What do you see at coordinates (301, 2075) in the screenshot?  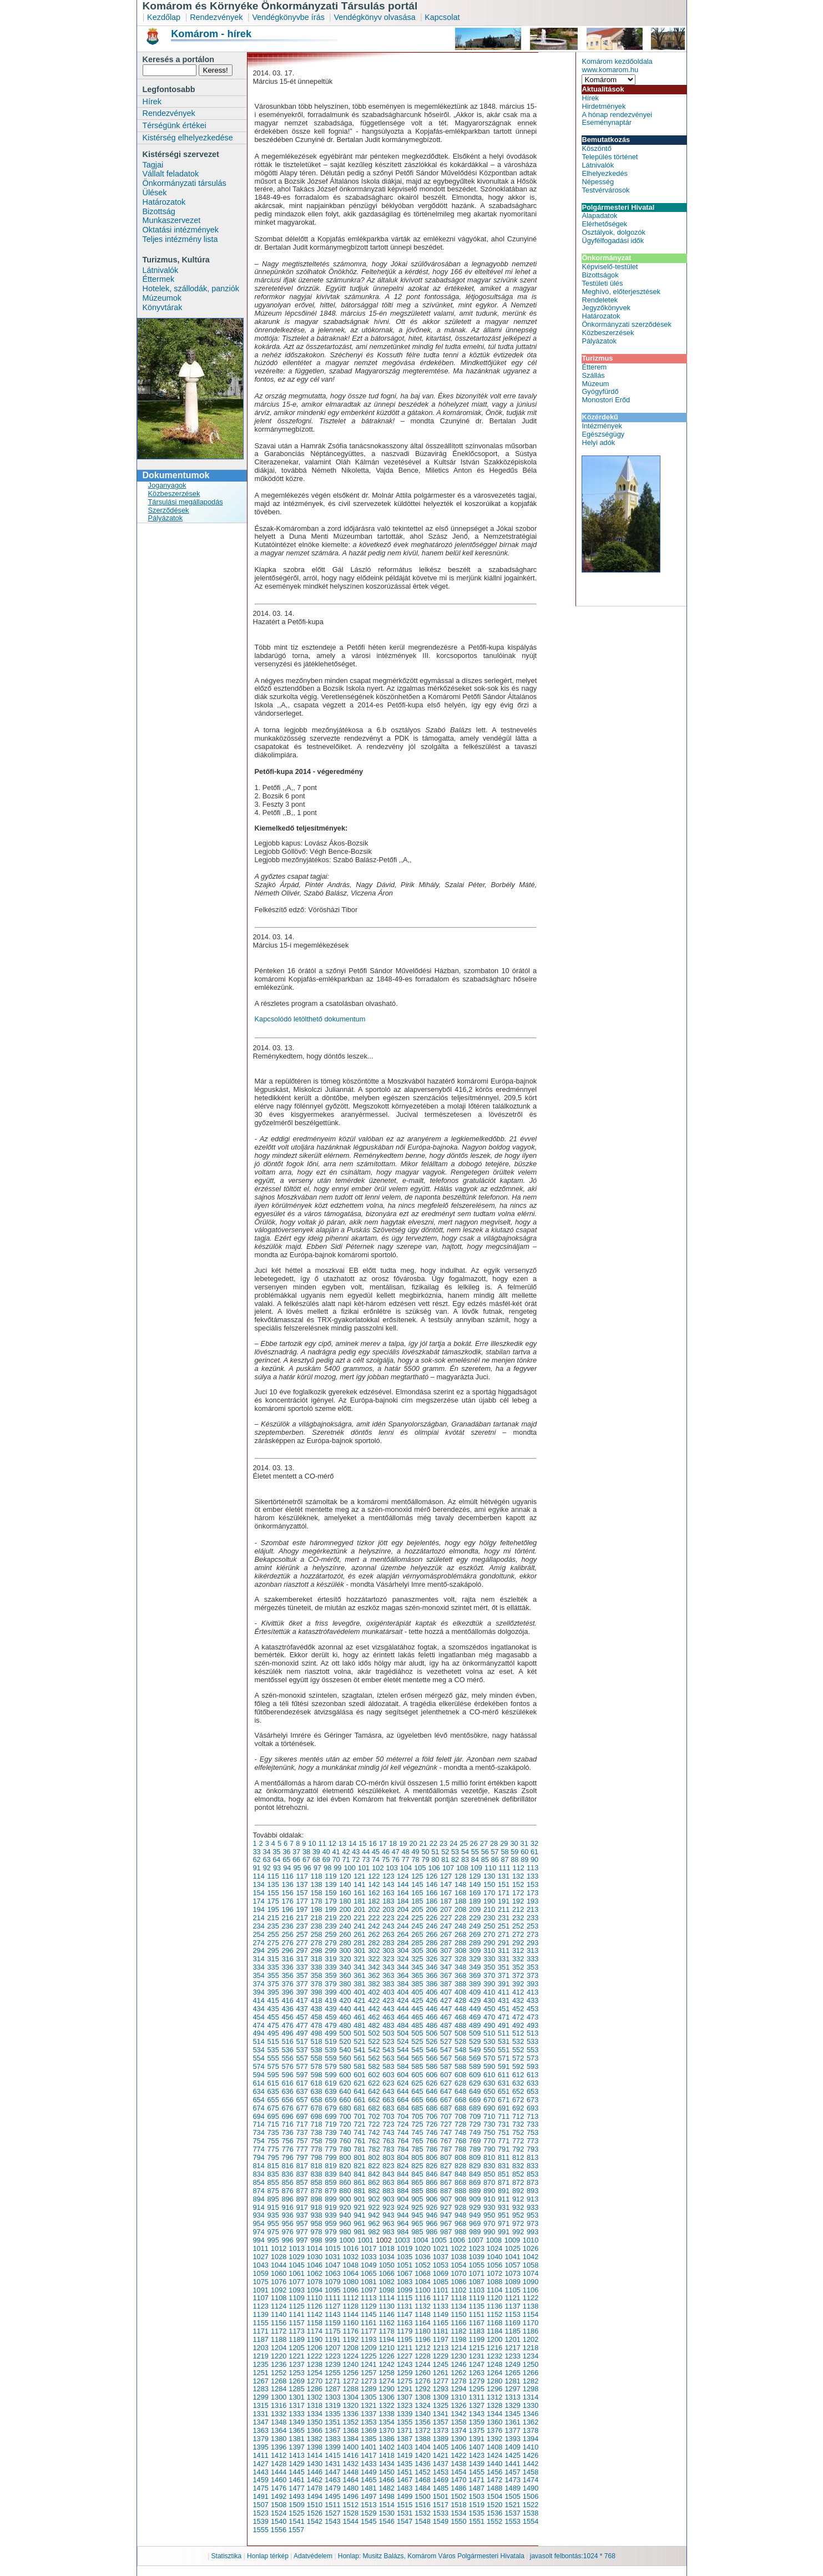 I see `597` at bounding box center [301, 2075].